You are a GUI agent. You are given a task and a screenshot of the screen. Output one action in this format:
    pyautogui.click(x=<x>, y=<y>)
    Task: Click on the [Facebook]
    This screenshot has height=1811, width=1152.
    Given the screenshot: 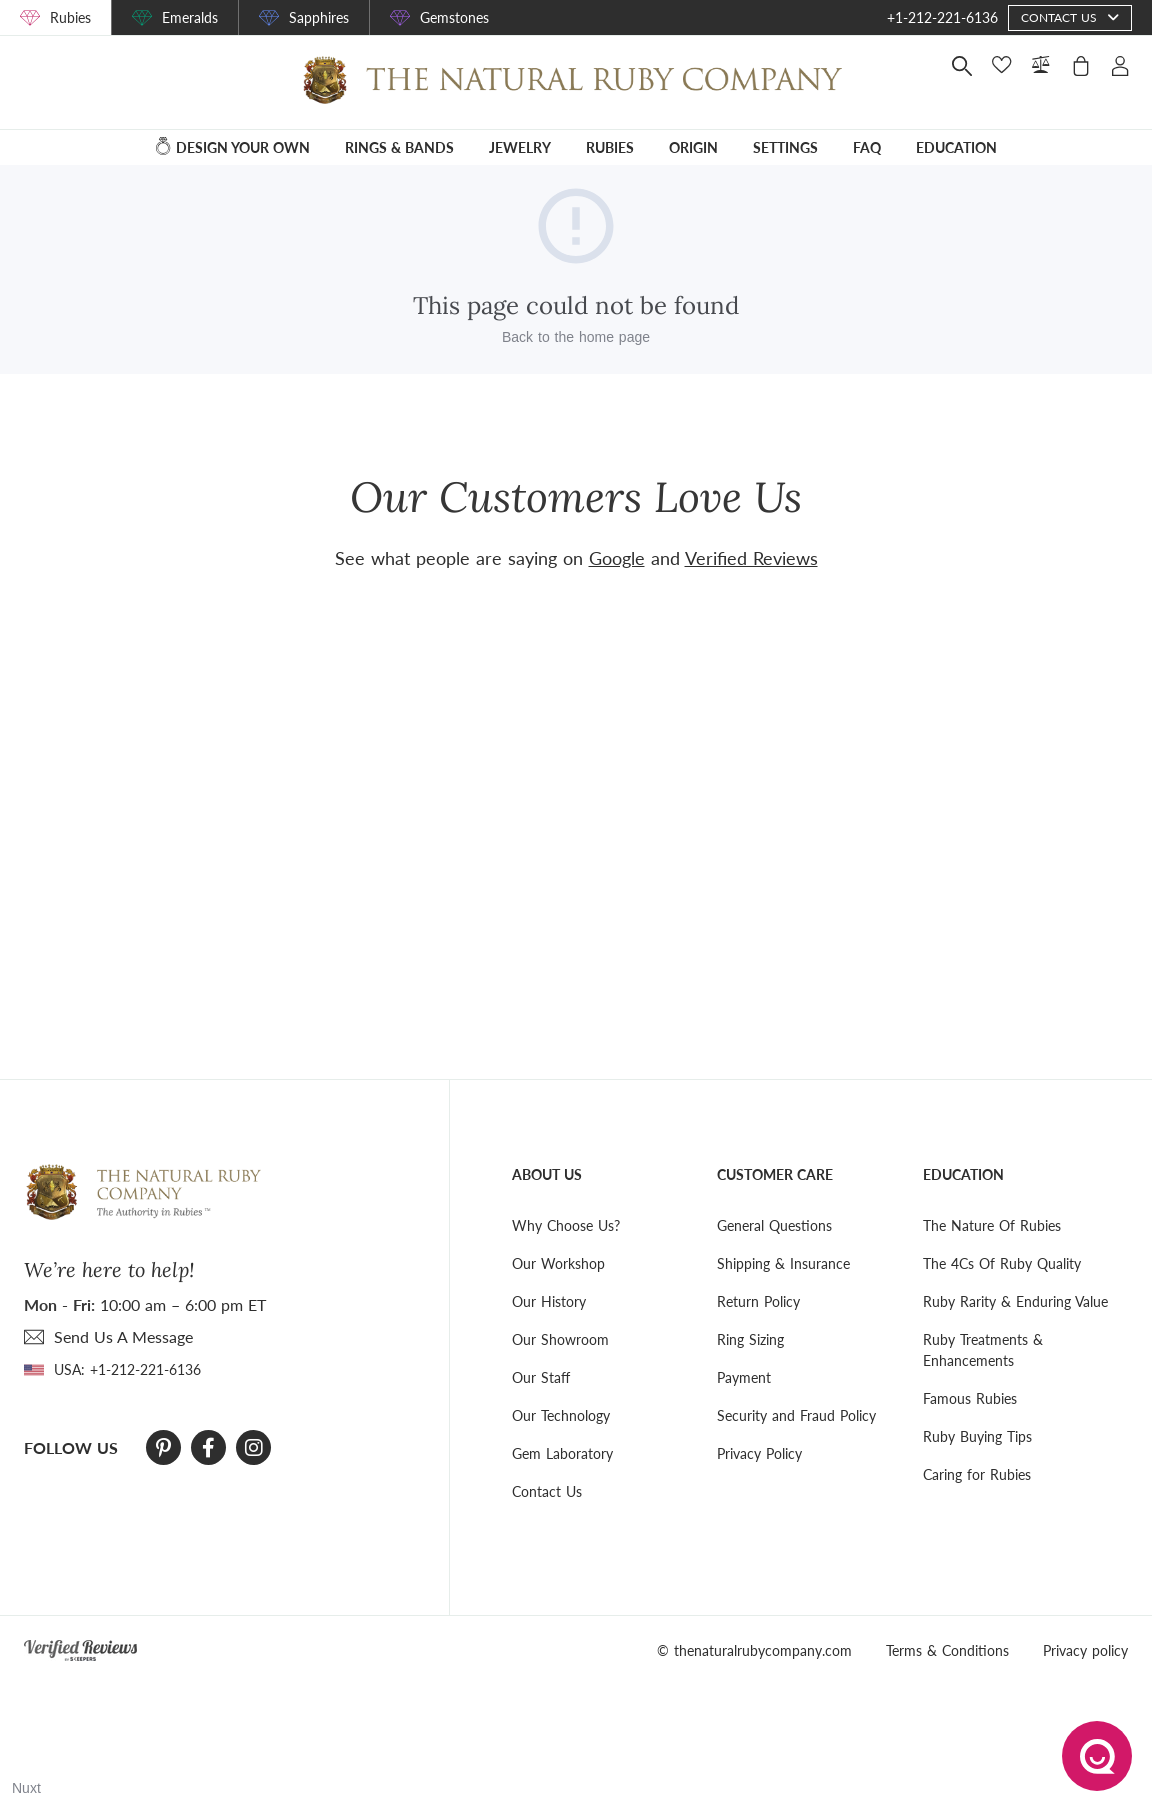 What is the action you would take?
    pyautogui.click(x=208, y=1448)
    